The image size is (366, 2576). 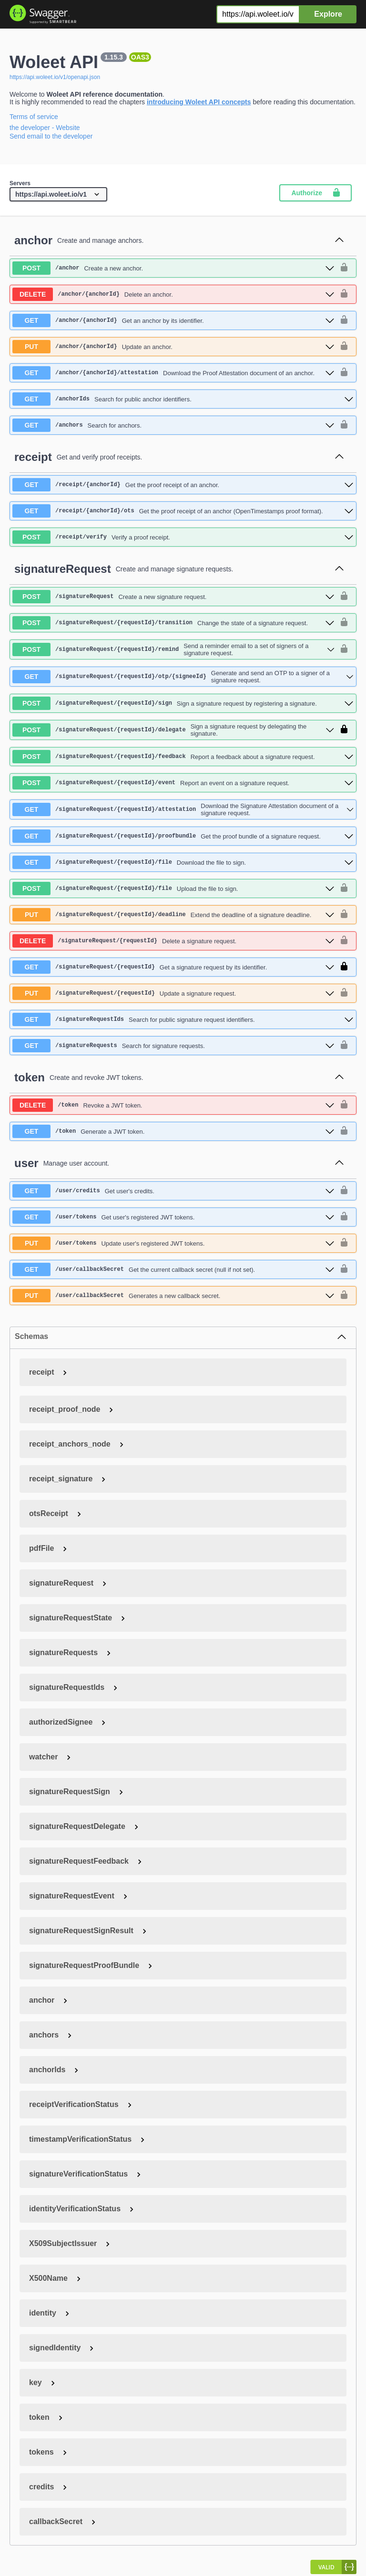 What do you see at coordinates (173, 425) in the screenshot?
I see `[get ​/anchors]` at bounding box center [173, 425].